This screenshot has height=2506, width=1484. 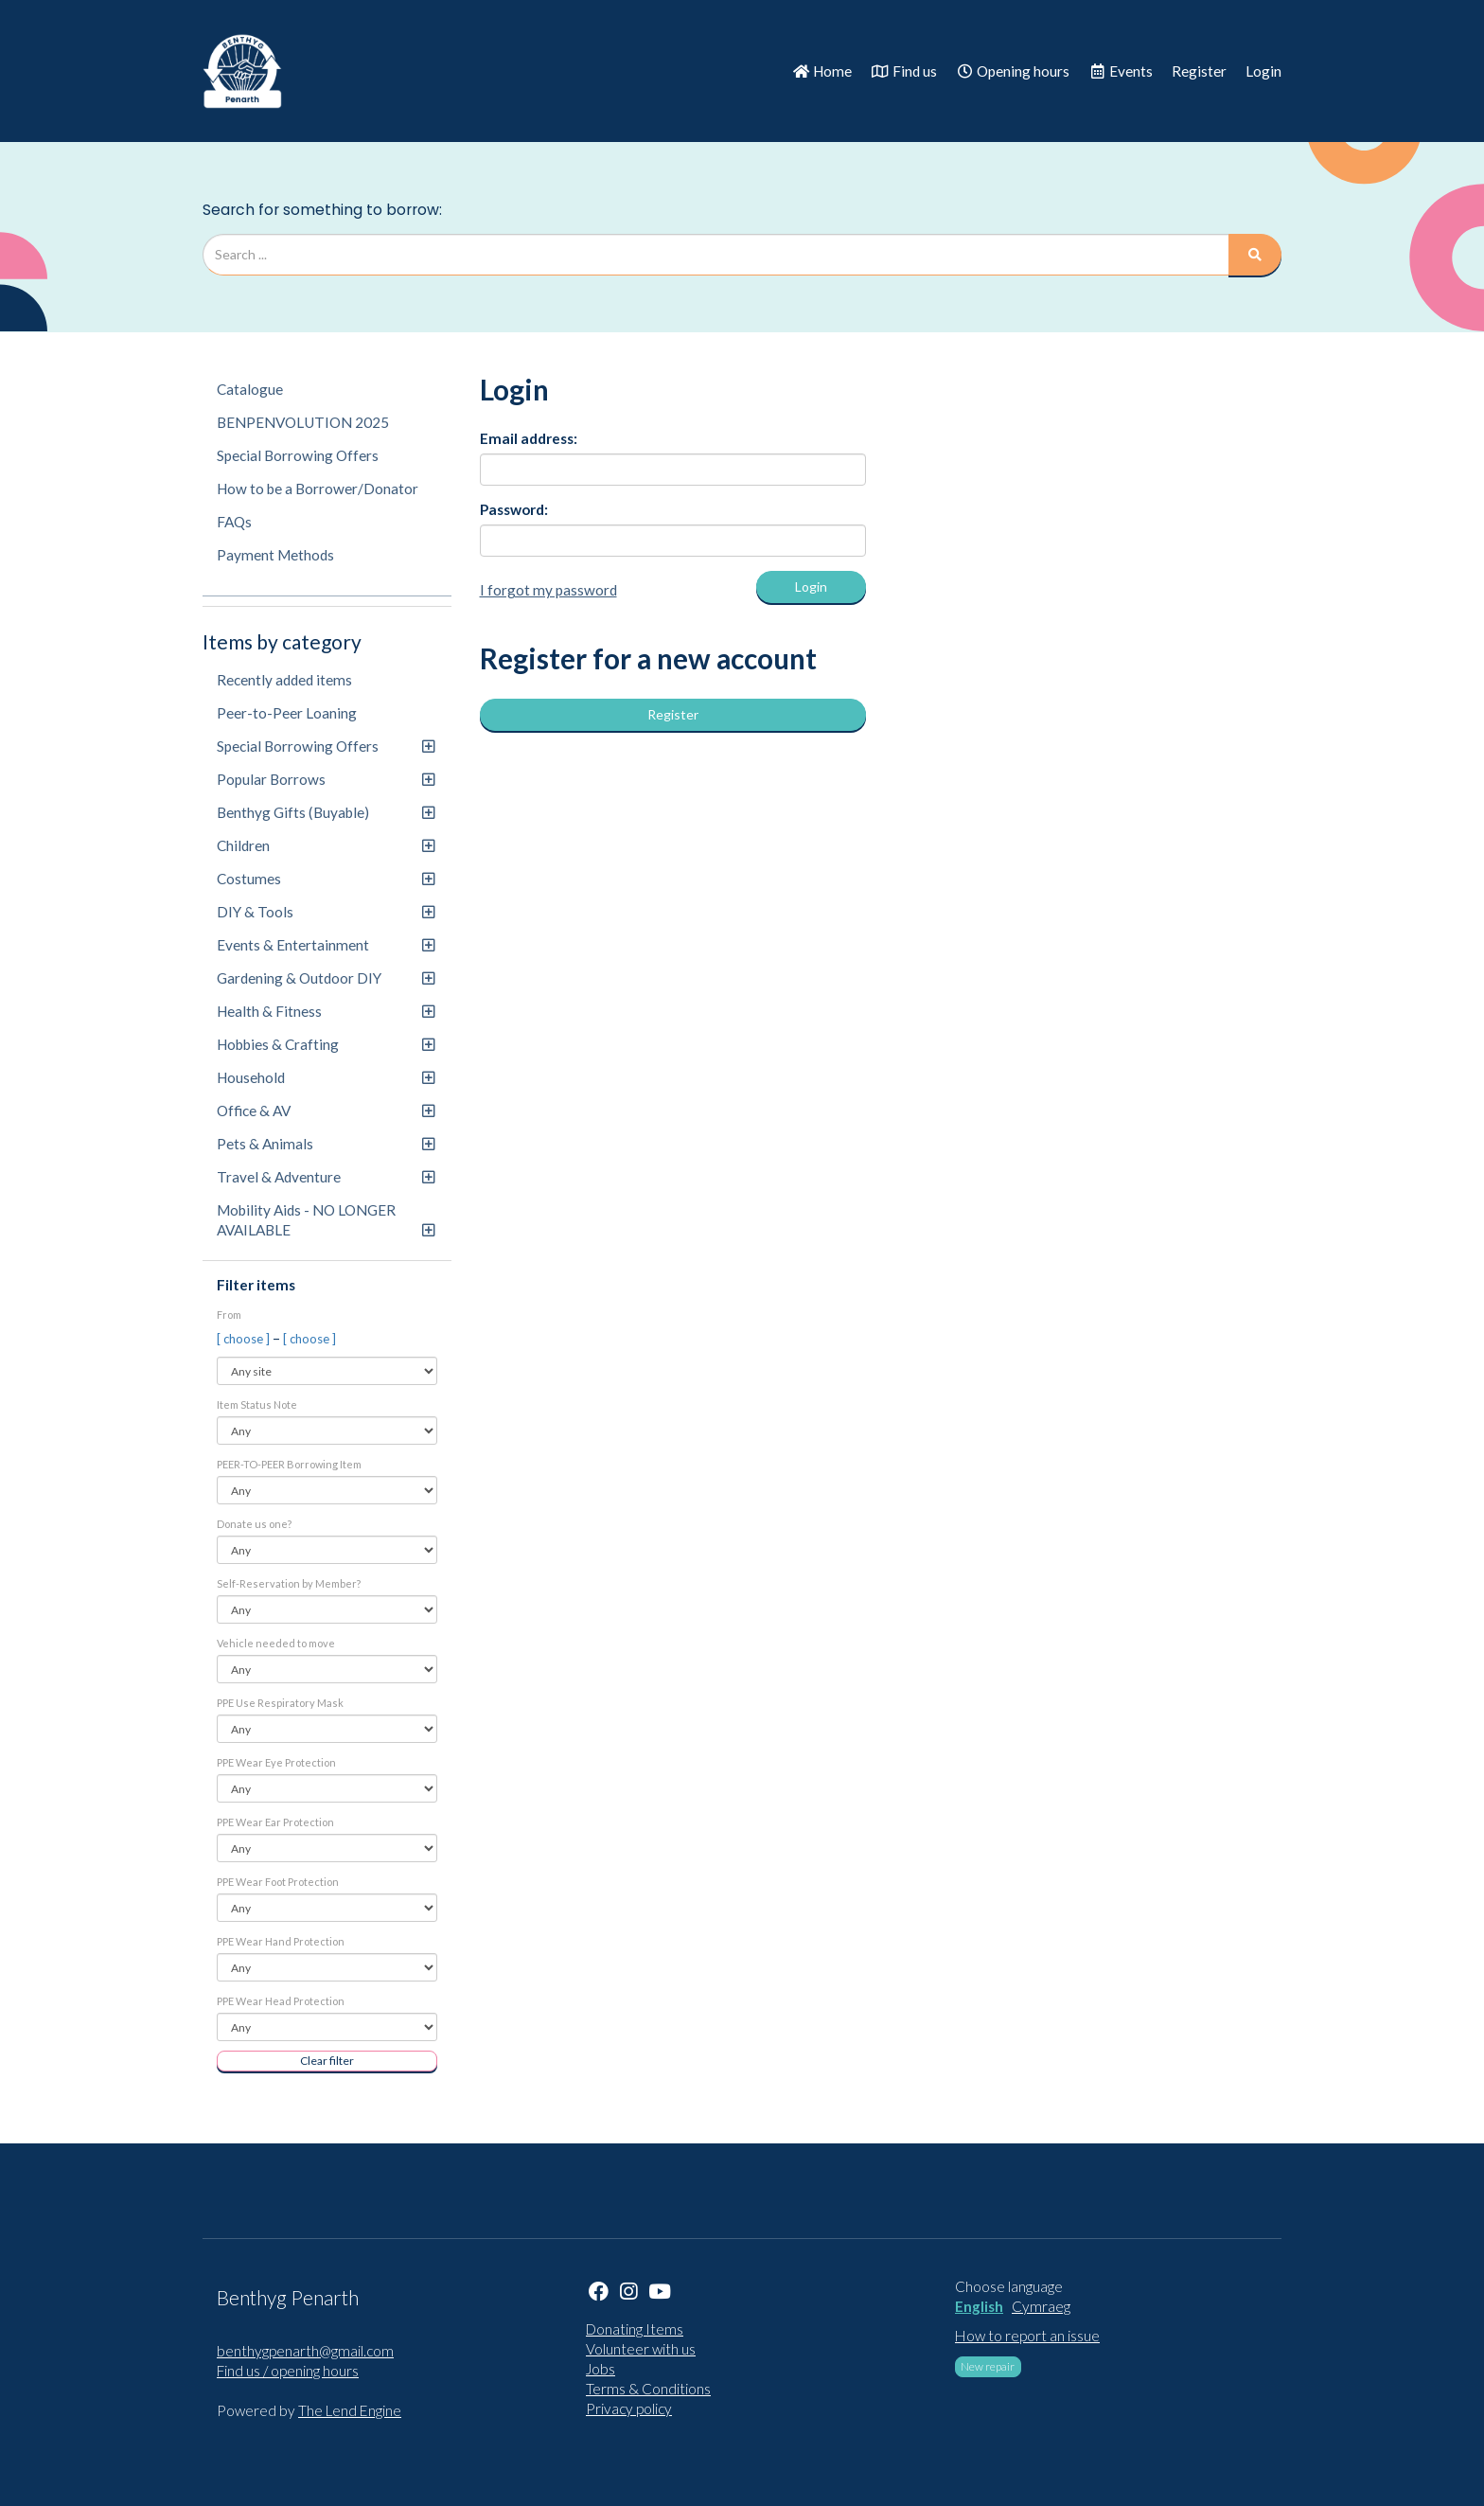 I want to click on Email address:, so click(x=528, y=438).